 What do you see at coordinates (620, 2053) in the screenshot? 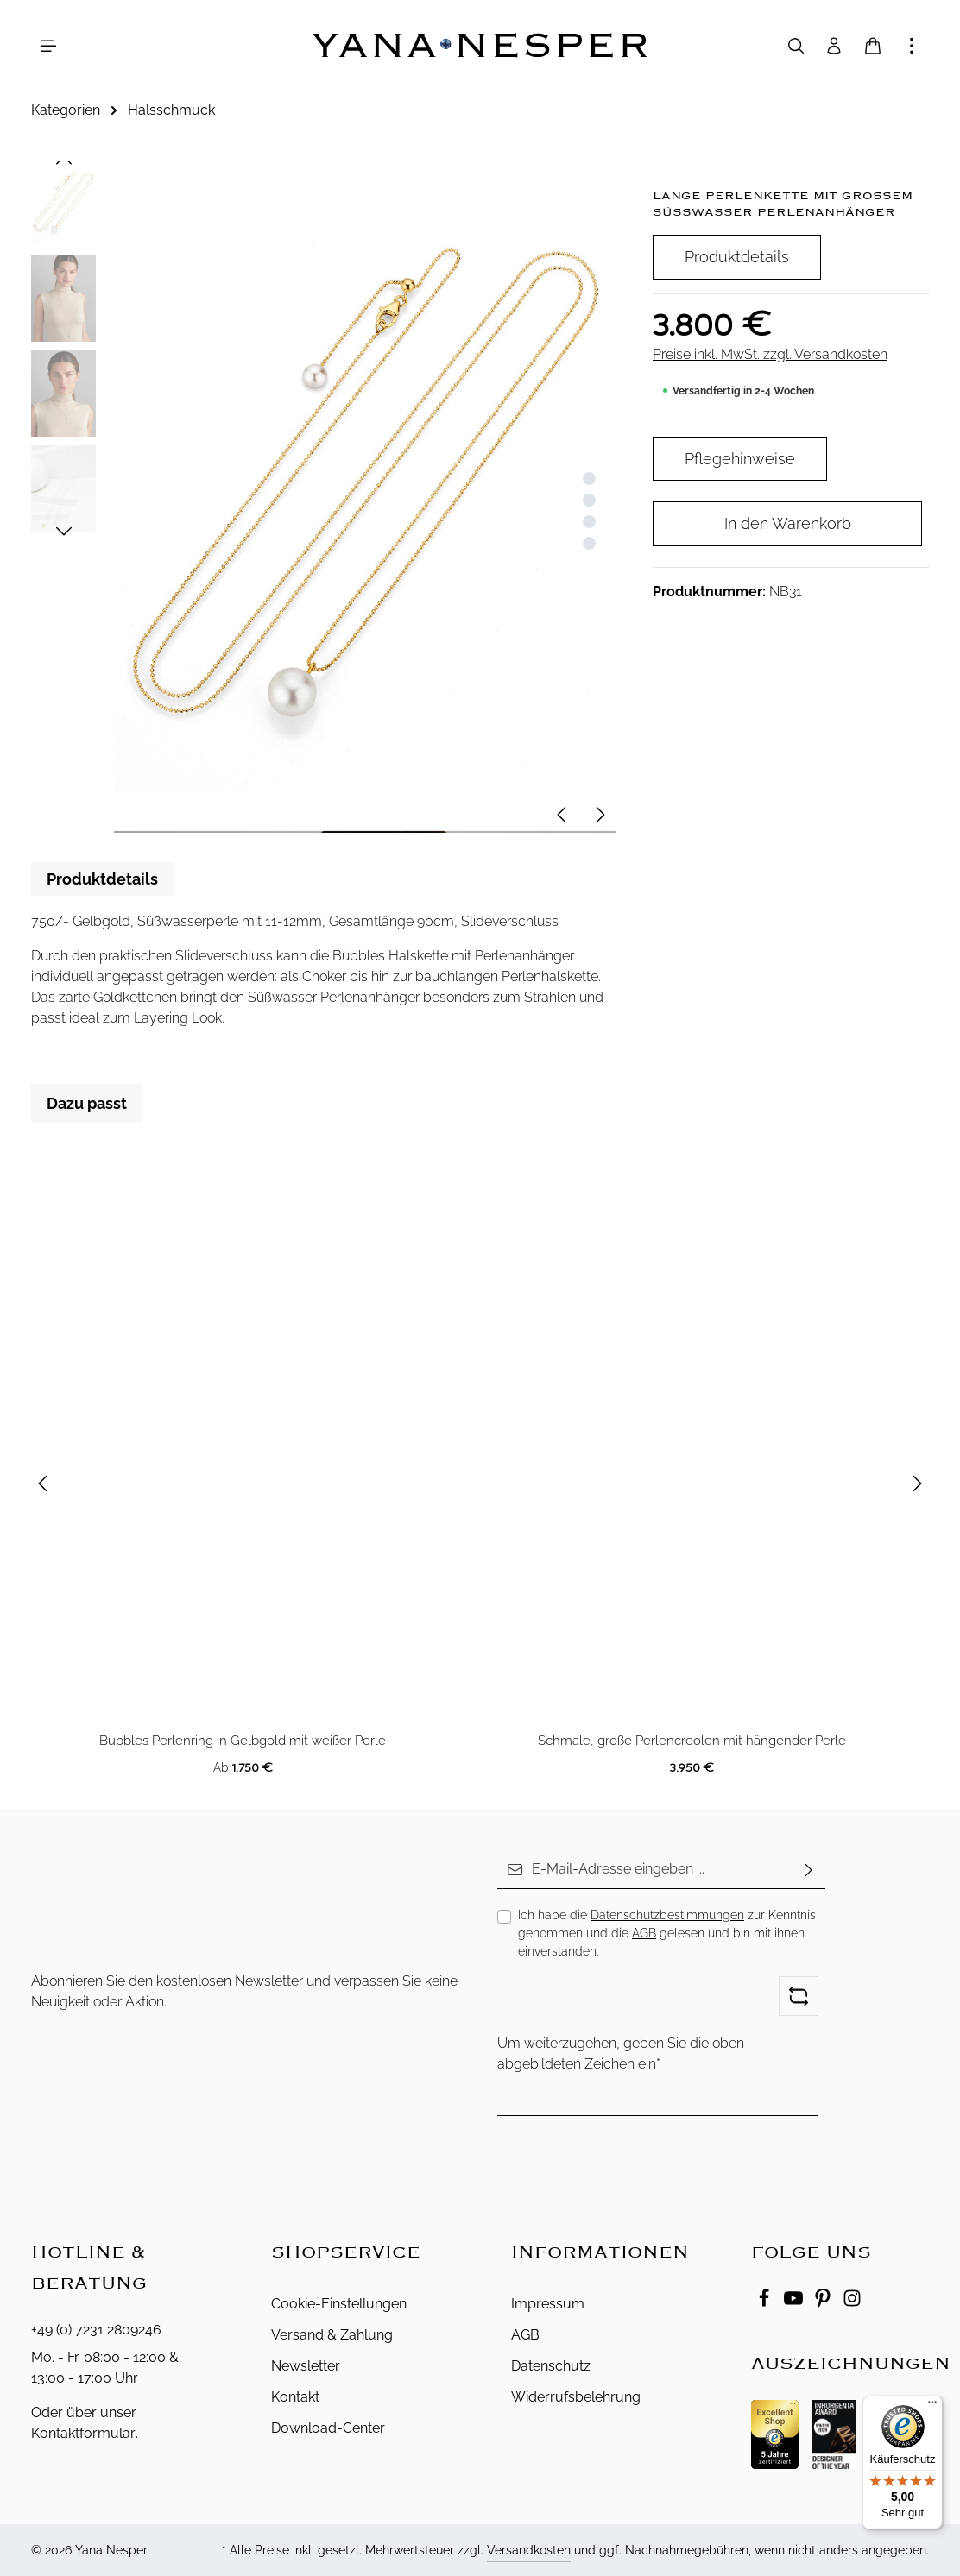
I see `Um weiterzugehen, geben Sie die oben abgebildeten Zeichen ein*` at bounding box center [620, 2053].